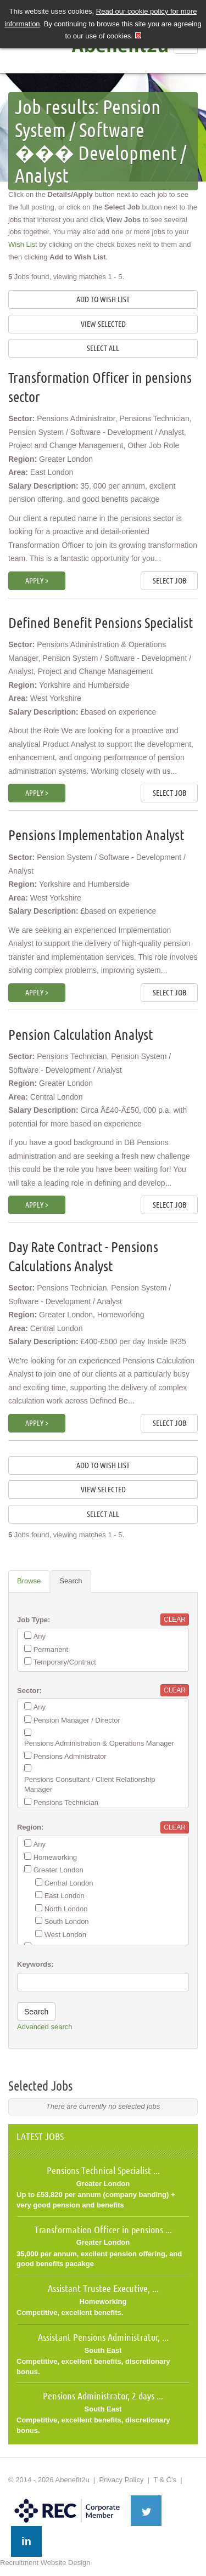  Describe the element at coordinates (89, 1784) in the screenshot. I see `Pensions Consultant / Client Relationship Manager` at that location.